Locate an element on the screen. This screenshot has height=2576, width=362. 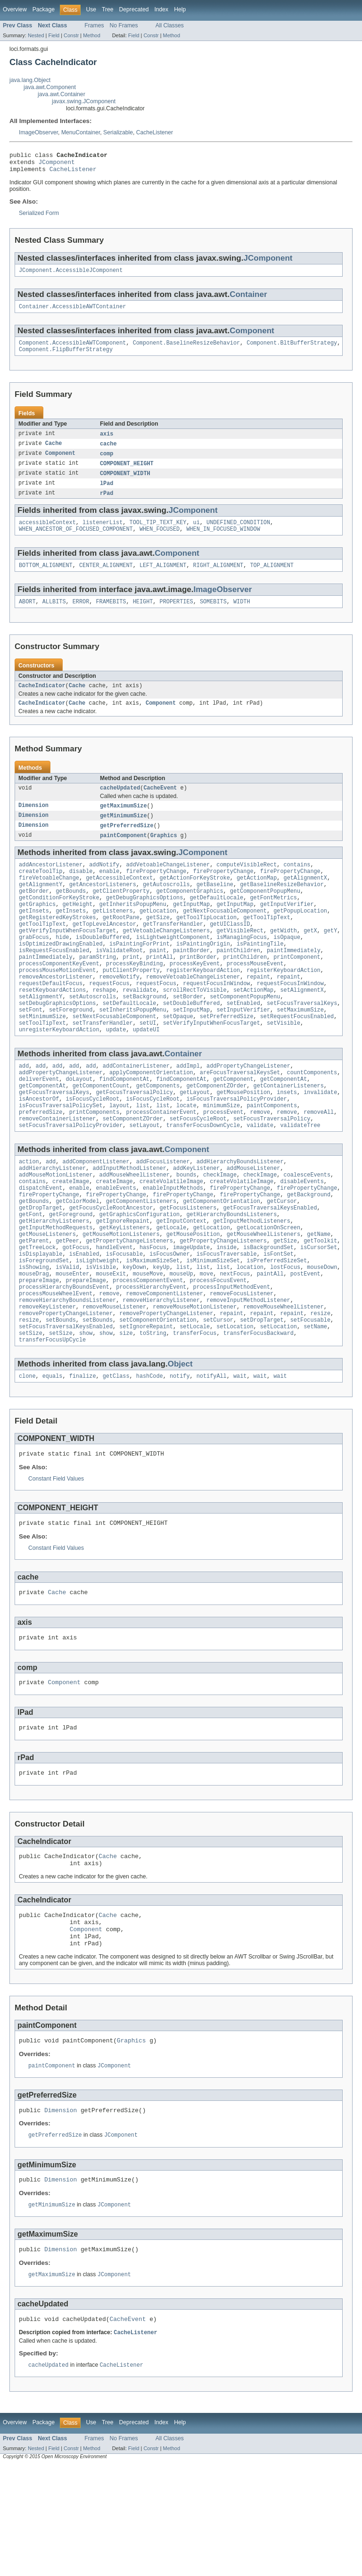
getTreeLock is located at coordinates (37, 1314).